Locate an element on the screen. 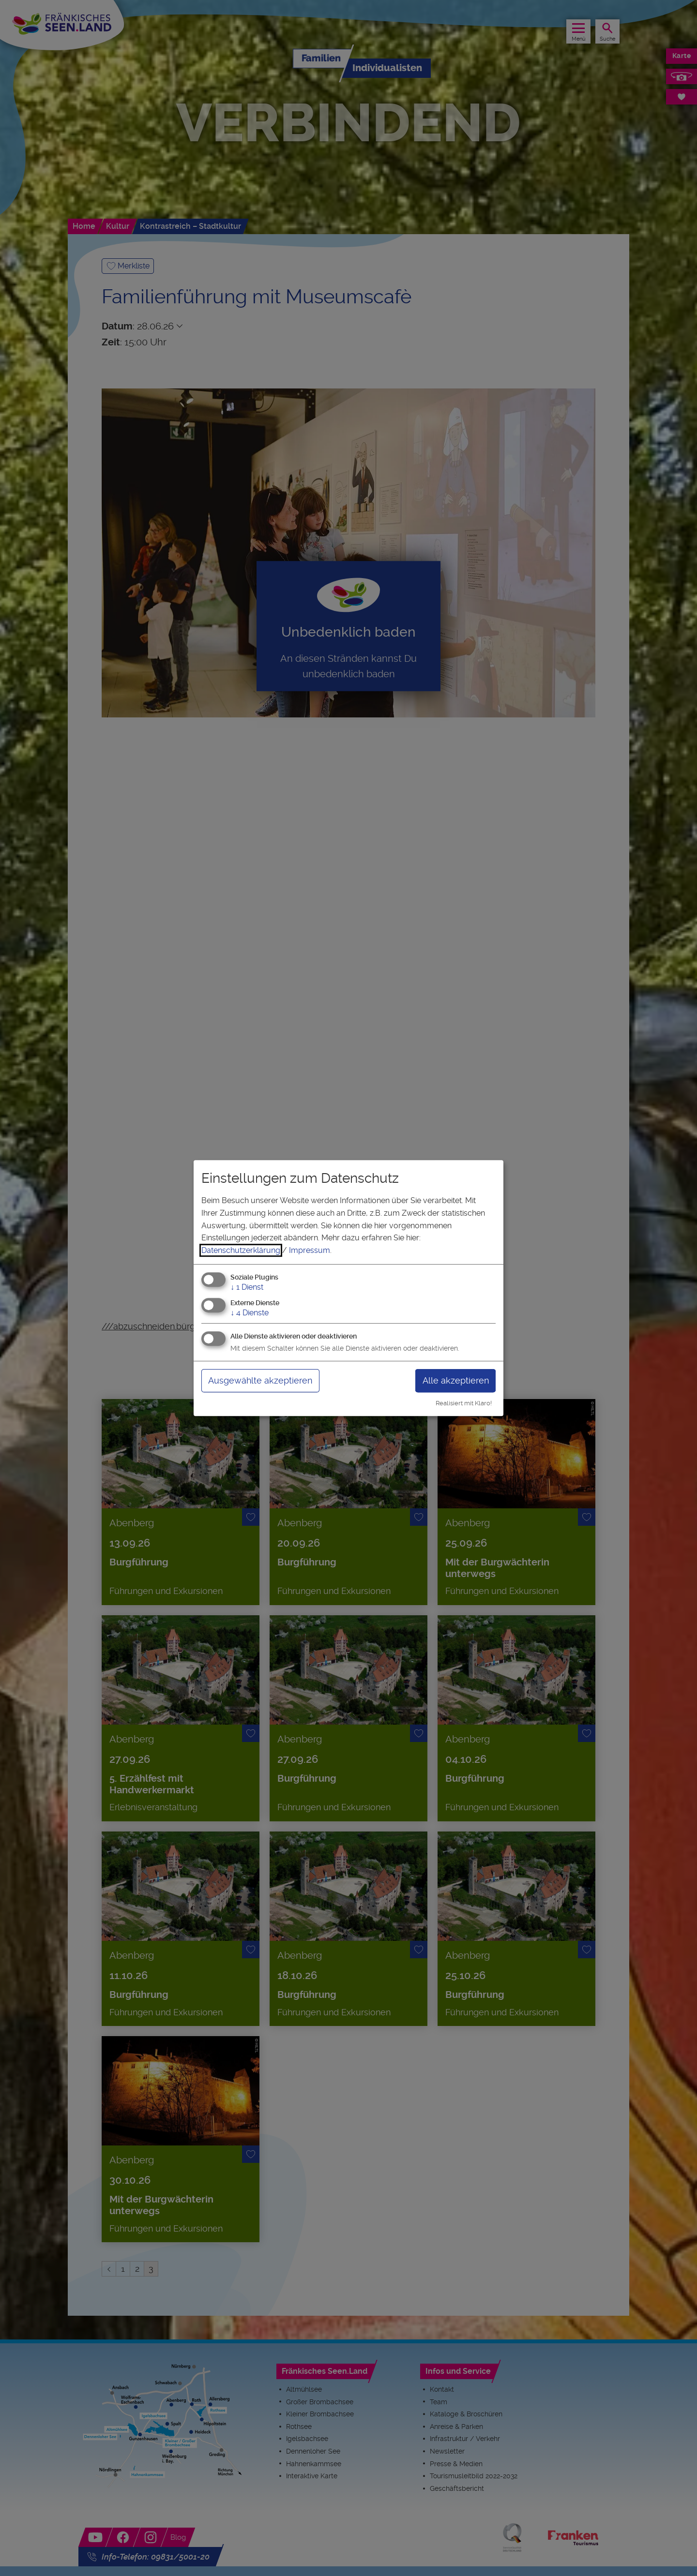  Ausgewählte akzeptieren is located at coordinates (260, 1380).